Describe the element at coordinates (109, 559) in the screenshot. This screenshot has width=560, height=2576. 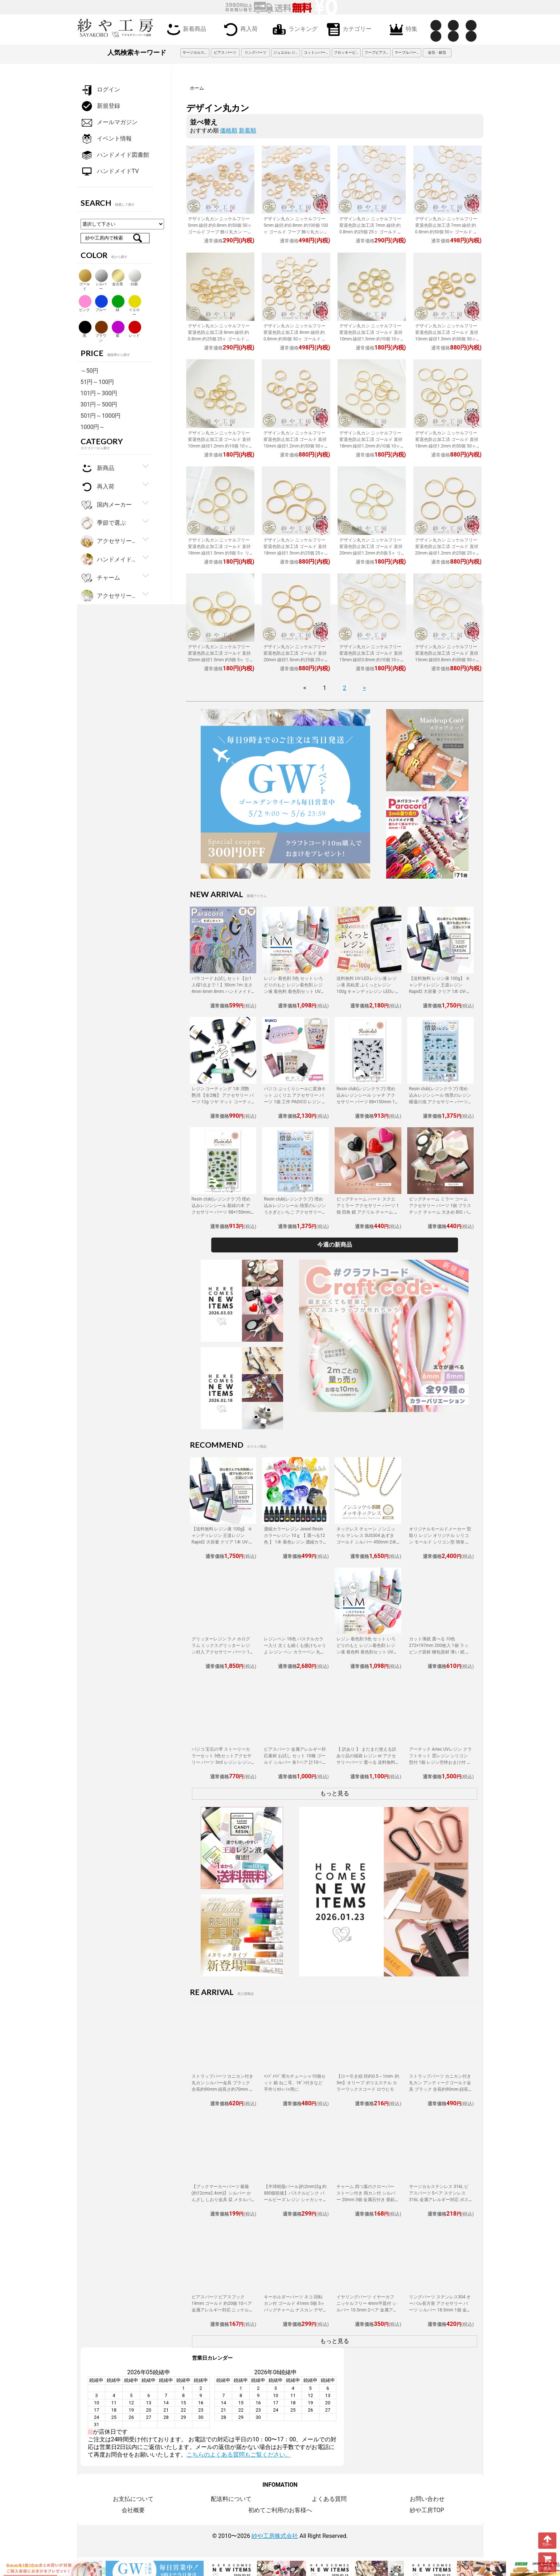
I see `ハンドメイド・手芸` at that location.